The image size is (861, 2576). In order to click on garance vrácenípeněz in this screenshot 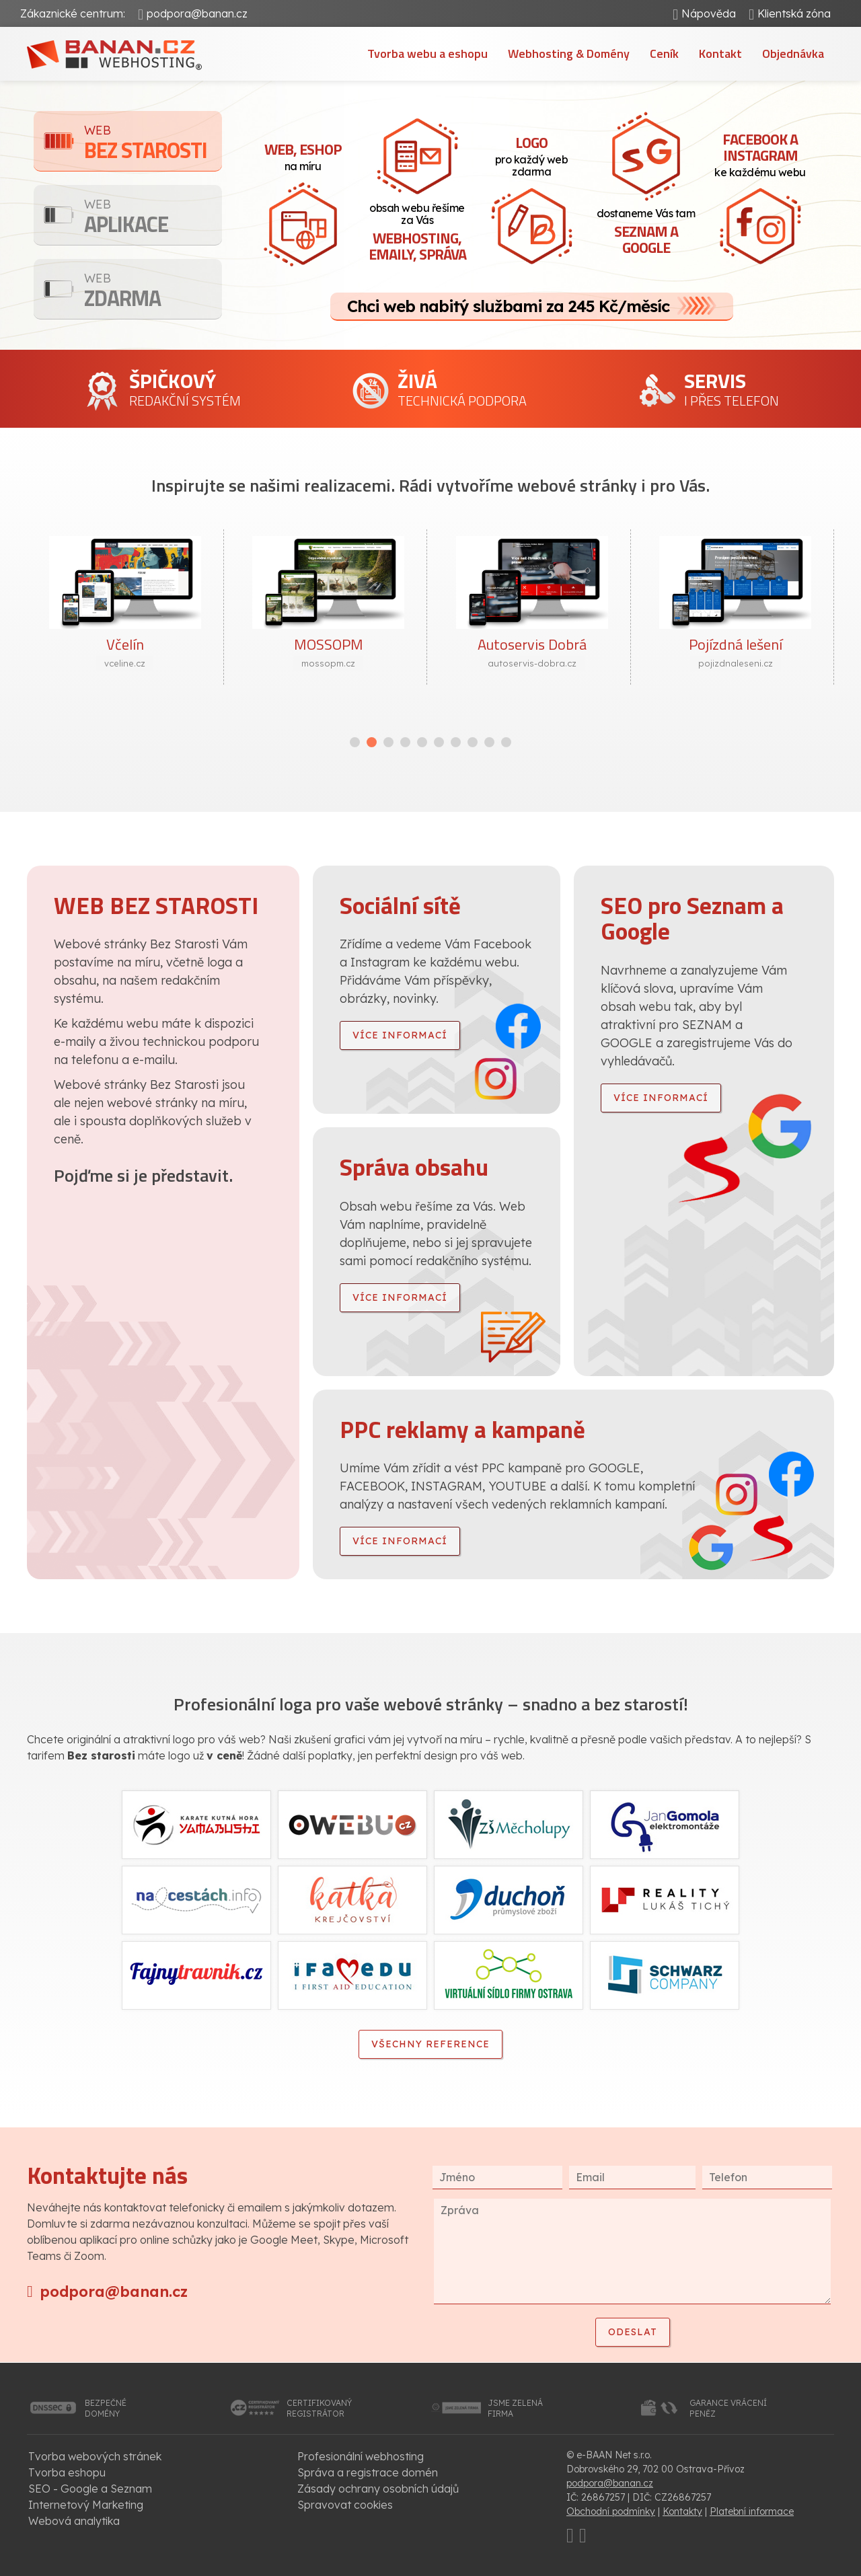, I will do `click(728, 2408)`.